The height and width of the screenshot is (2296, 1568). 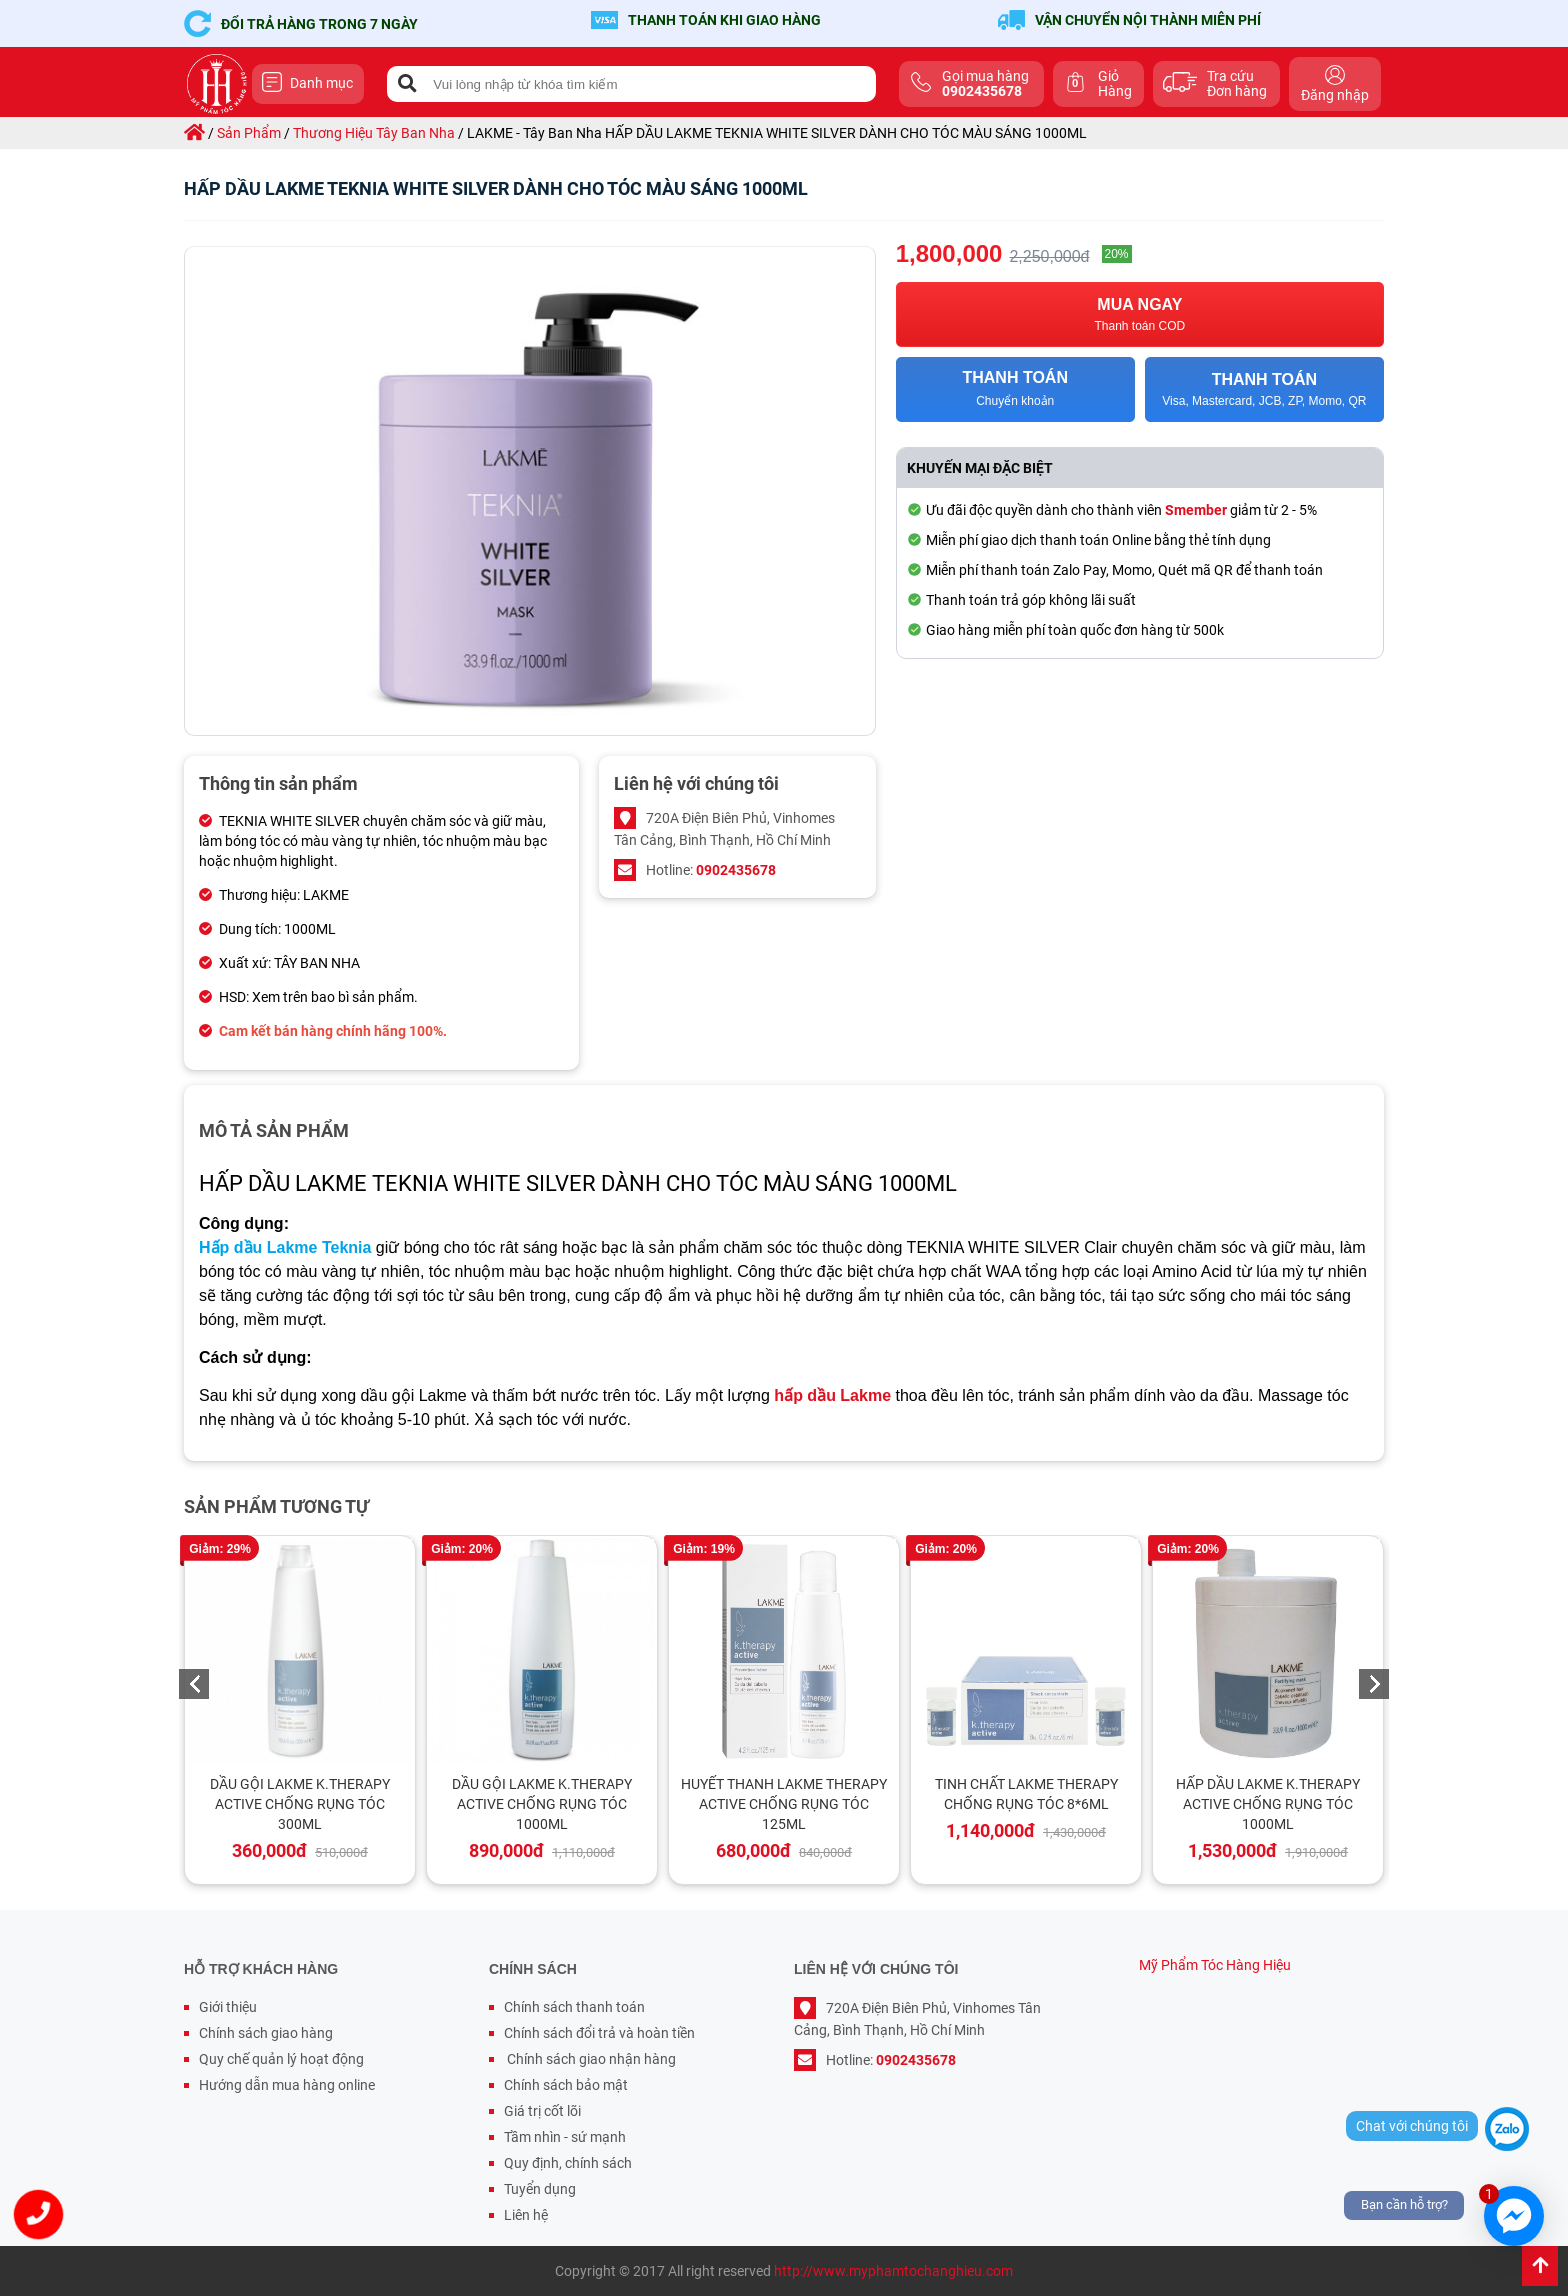 What do you see at coordinates (266, 2033) in the screenshot?
I see `Chính sách giao hàng` at bounding box center [266, 2033].